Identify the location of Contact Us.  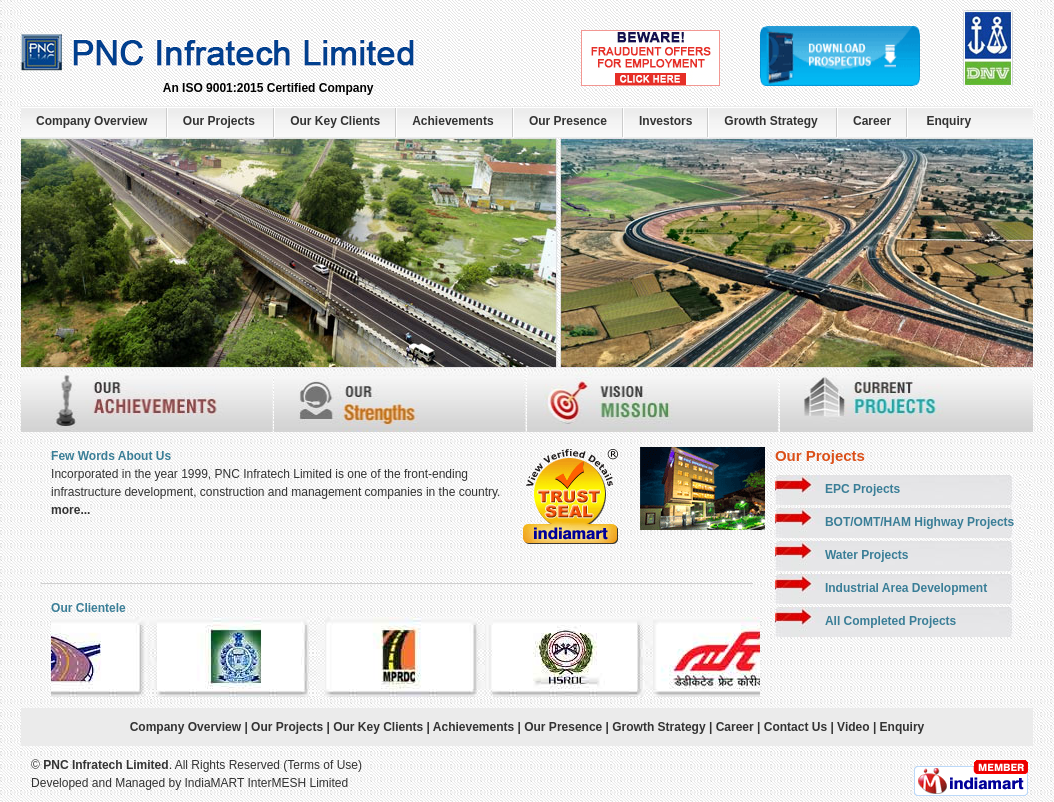
(795, 727).